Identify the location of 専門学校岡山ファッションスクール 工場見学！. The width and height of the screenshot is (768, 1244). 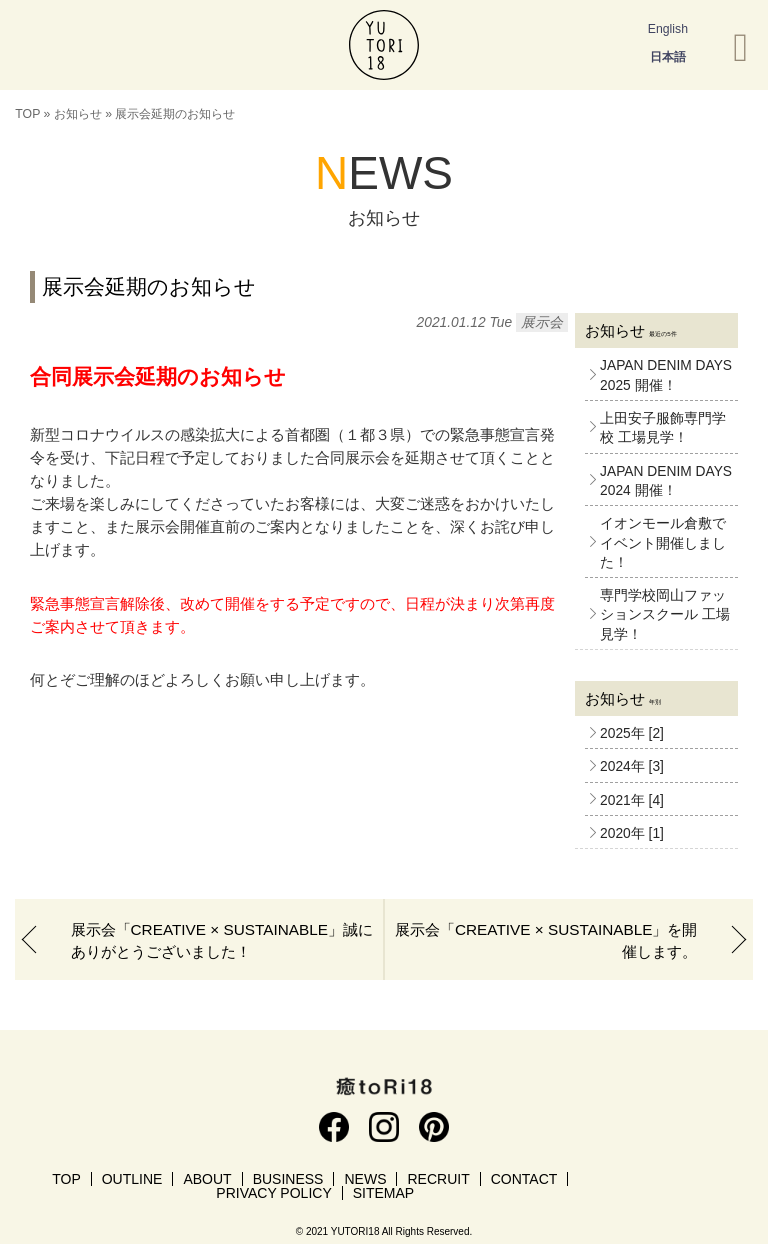
(665, 615).